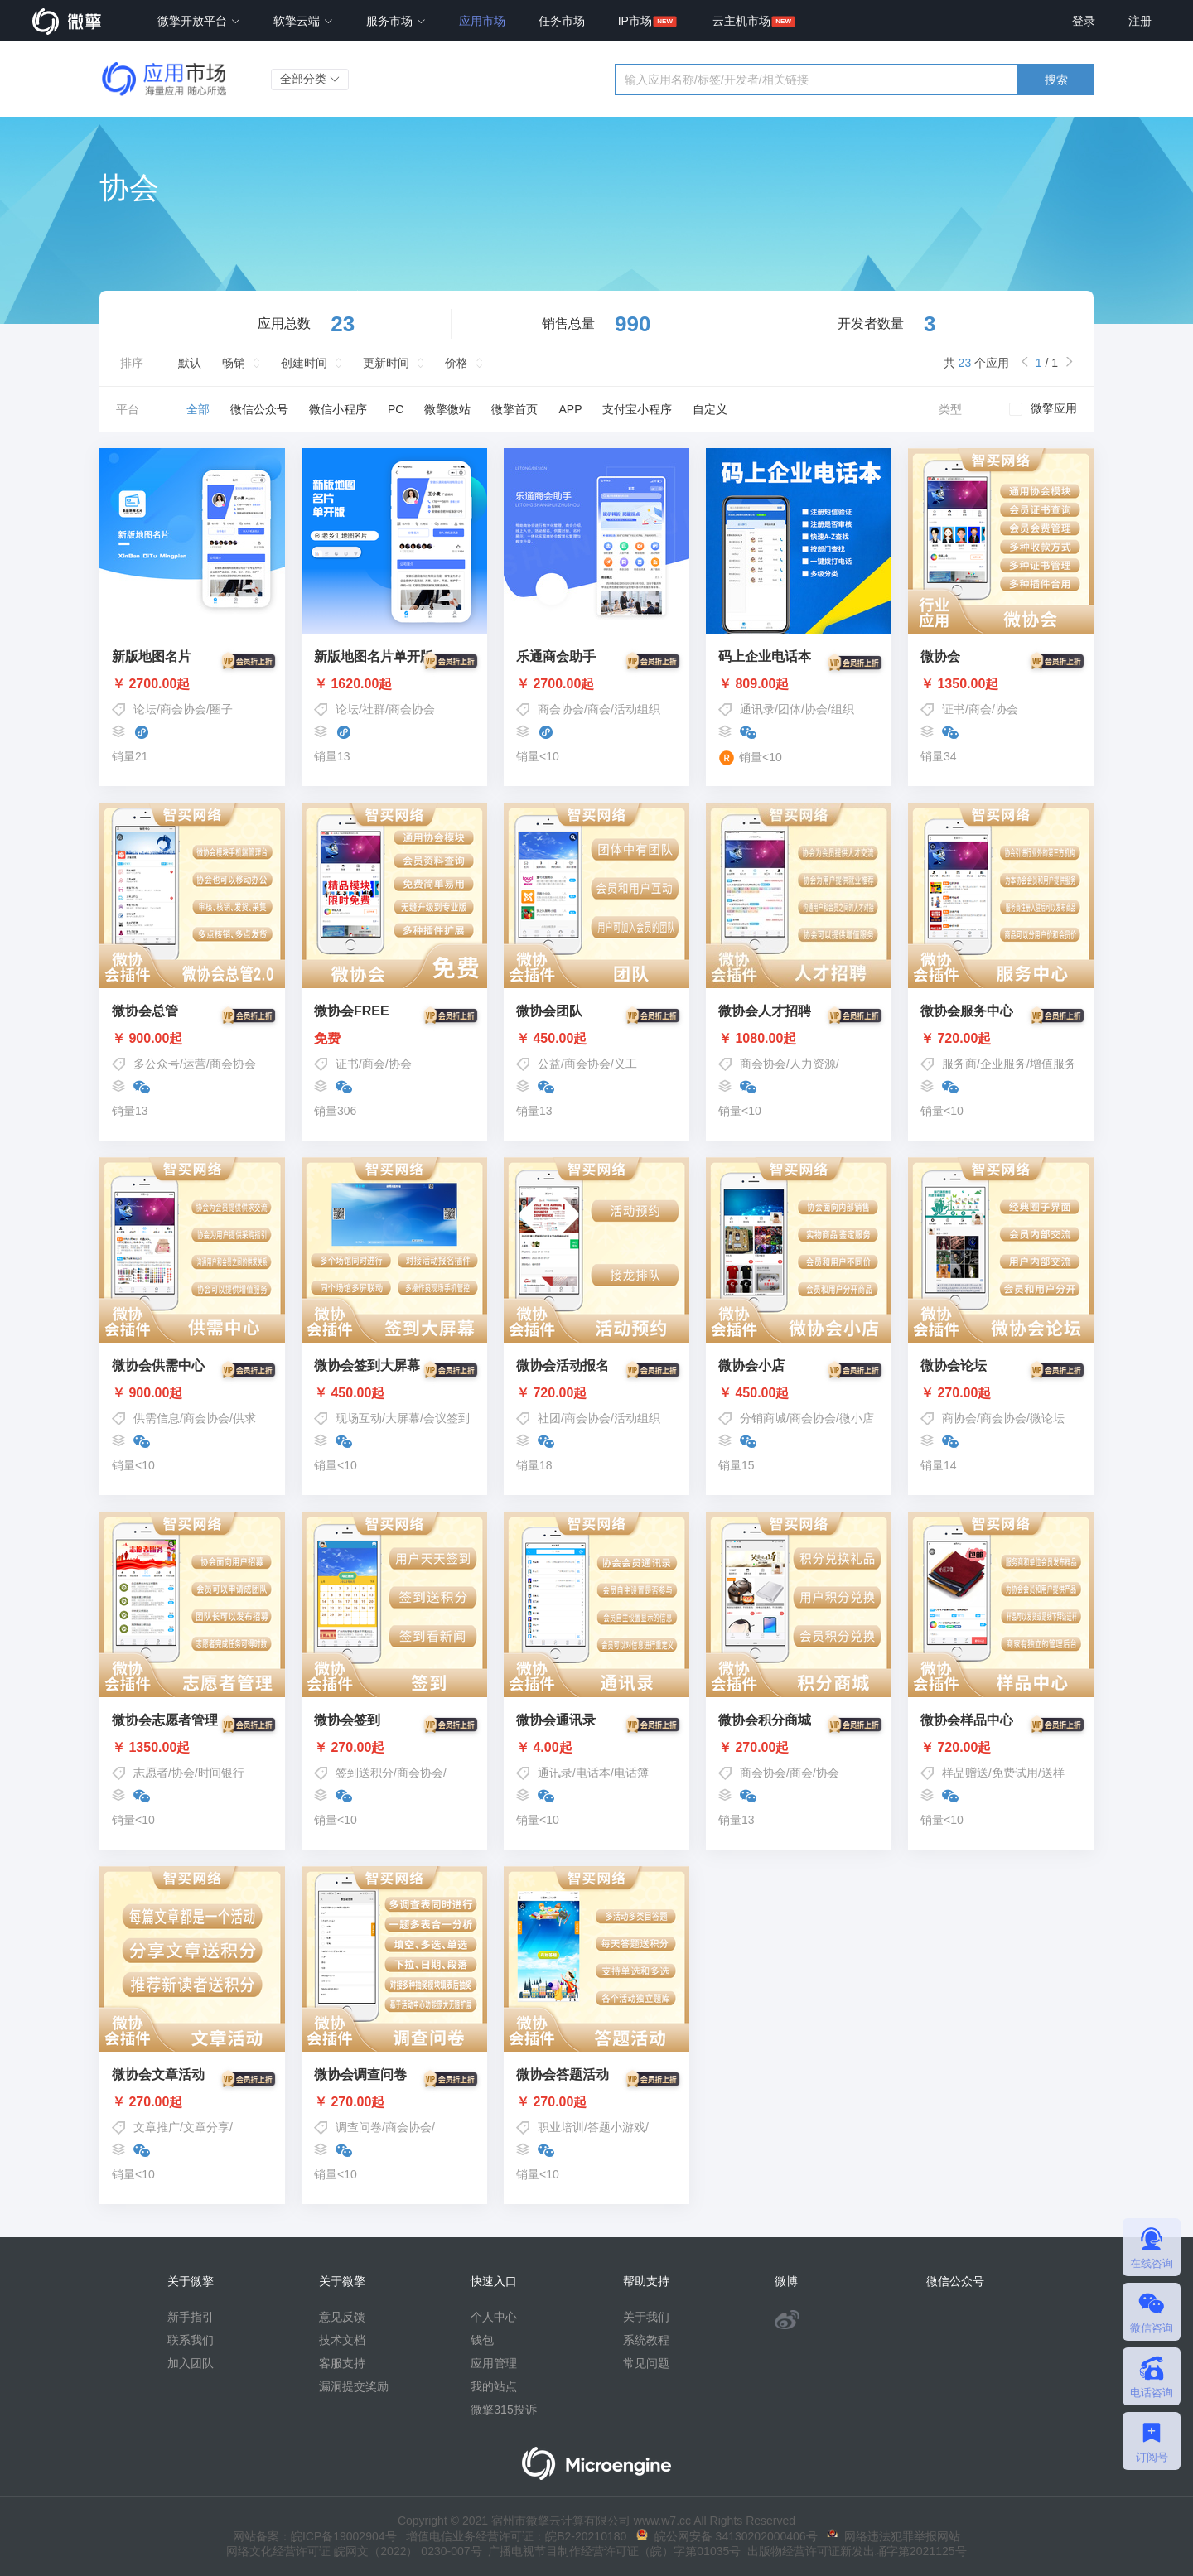  Describe the element at coordinates (354, 2386) in the screenshot. I see `漏洞提交奖励` at that location.